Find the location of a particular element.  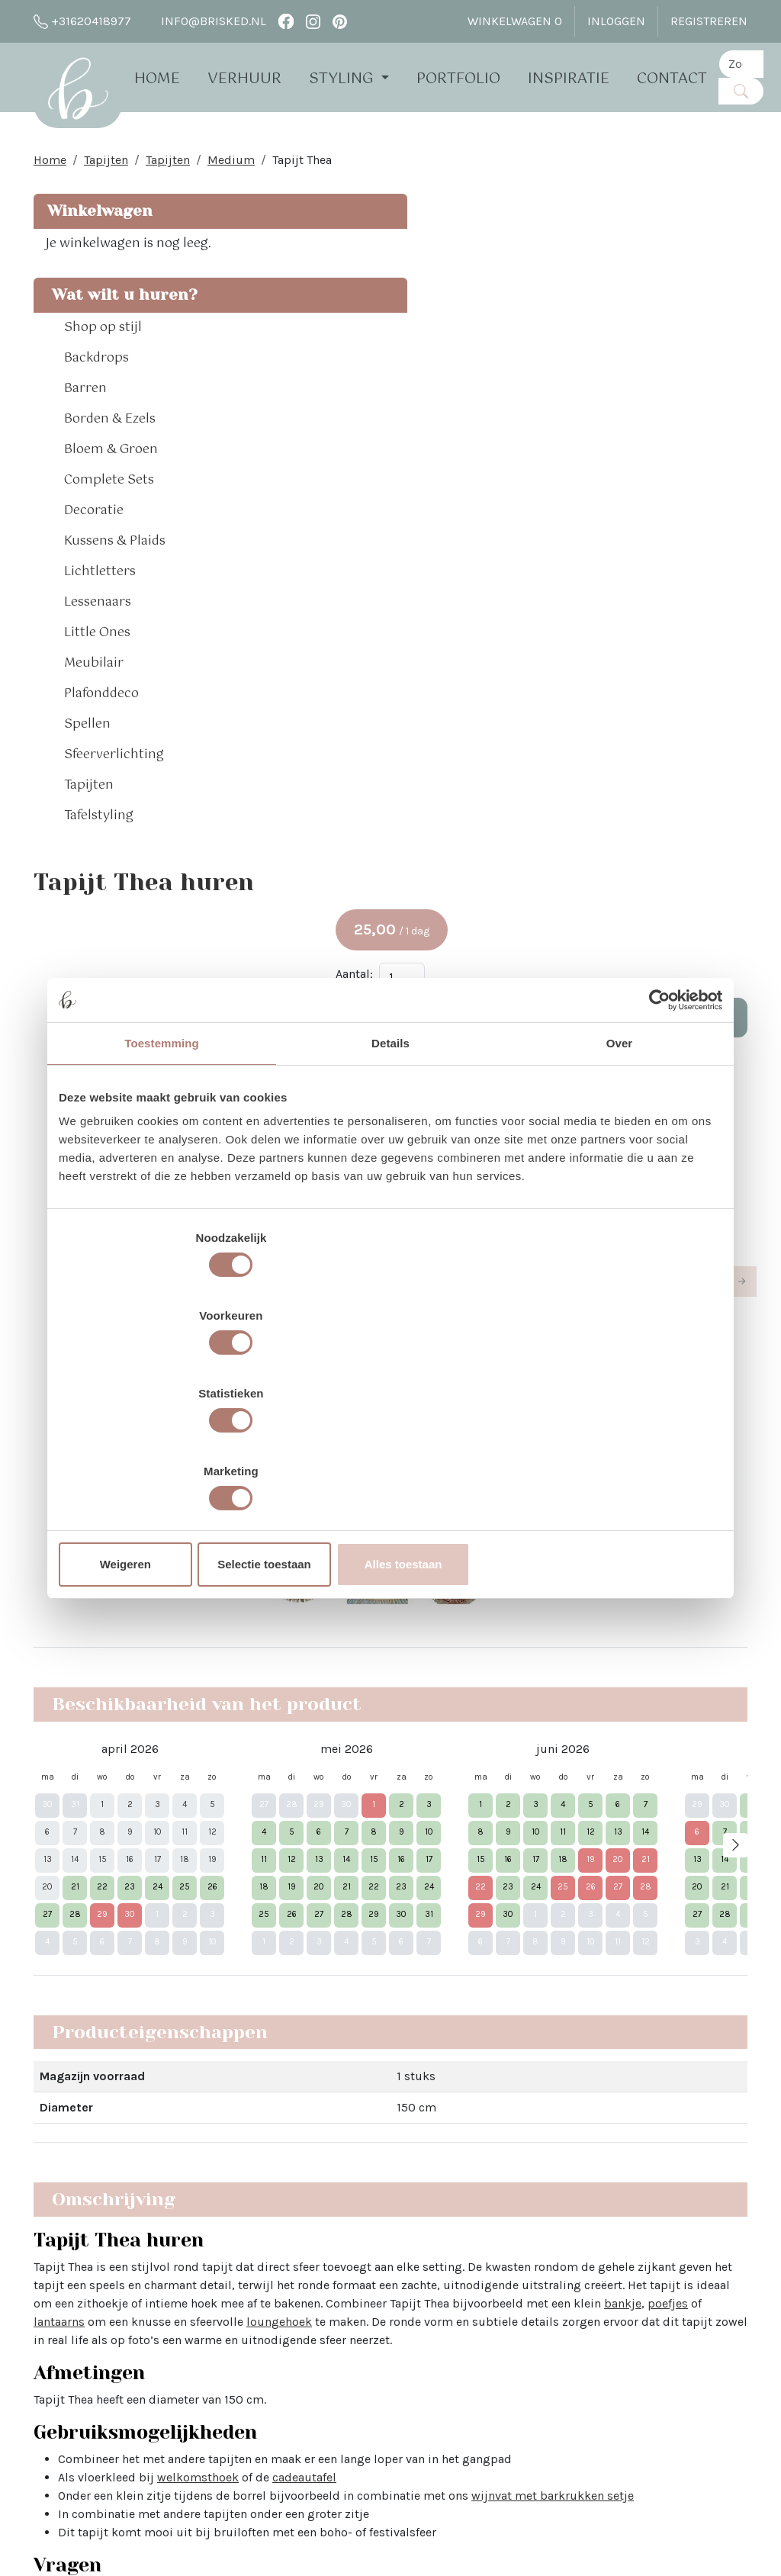

Wat wilt u huren? is located at coordinates (88, 332).